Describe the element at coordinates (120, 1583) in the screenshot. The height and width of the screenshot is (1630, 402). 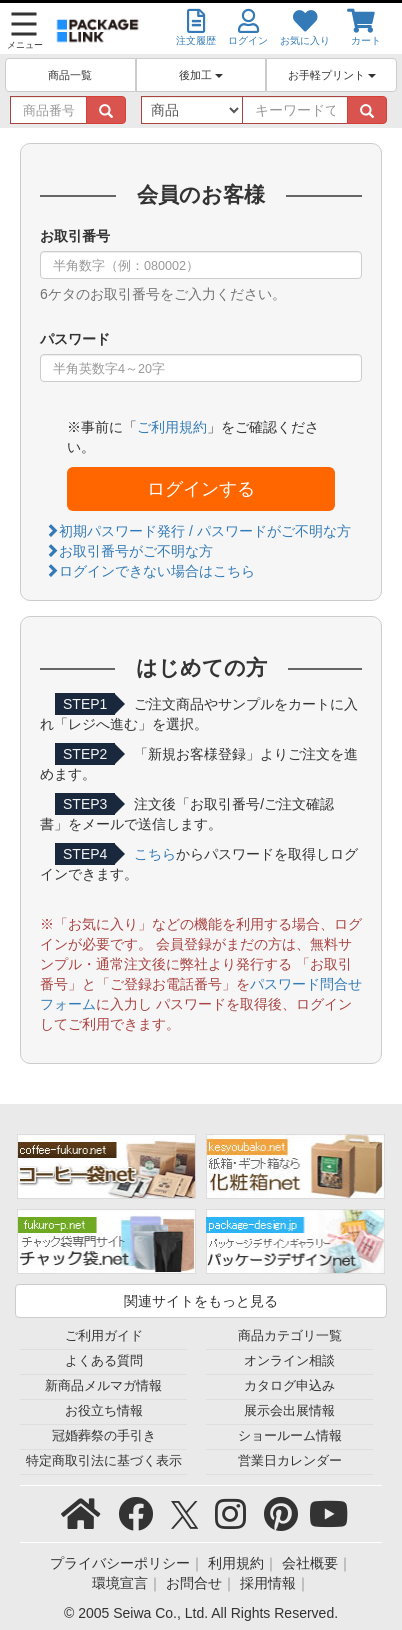
I see `環境宣言` at that location.